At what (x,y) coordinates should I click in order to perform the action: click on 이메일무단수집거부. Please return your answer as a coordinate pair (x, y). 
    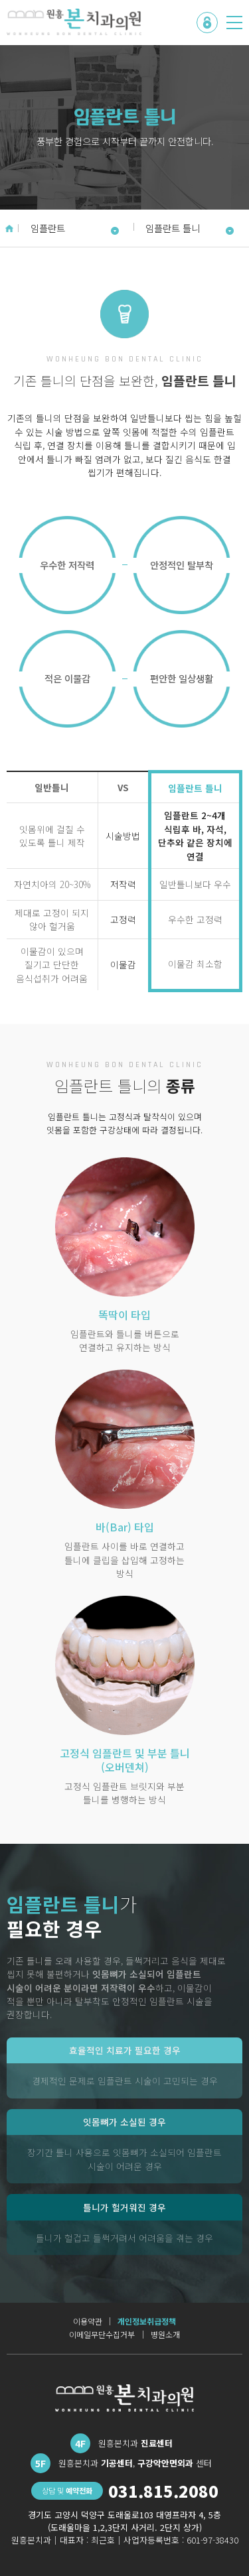
    Looking at the image, I should click on (102, 2335).